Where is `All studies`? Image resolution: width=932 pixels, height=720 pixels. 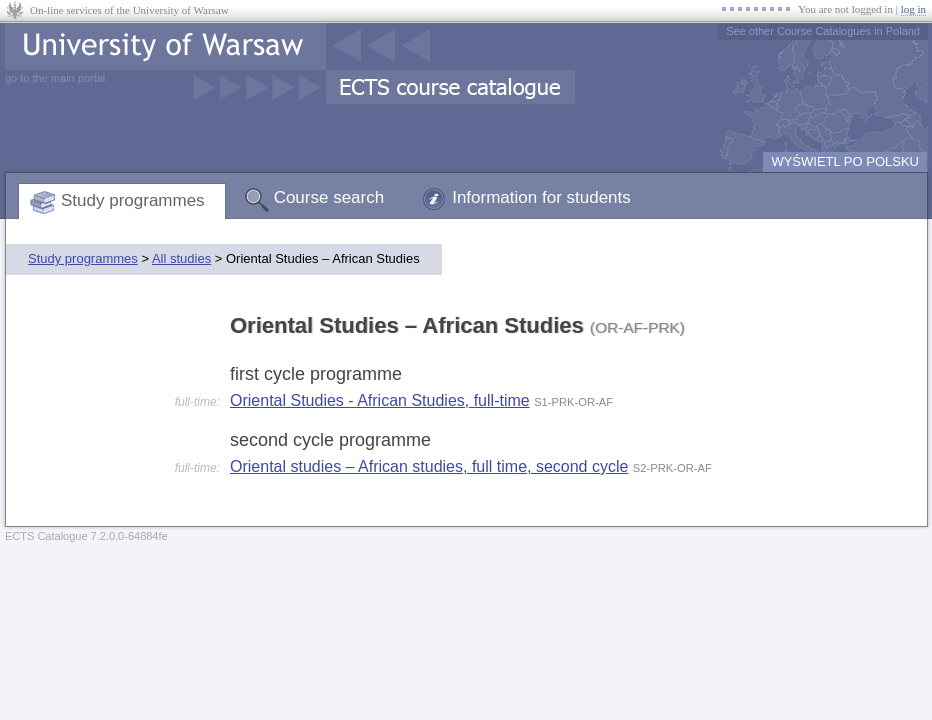
All studies is located at coordinates (181, 258).